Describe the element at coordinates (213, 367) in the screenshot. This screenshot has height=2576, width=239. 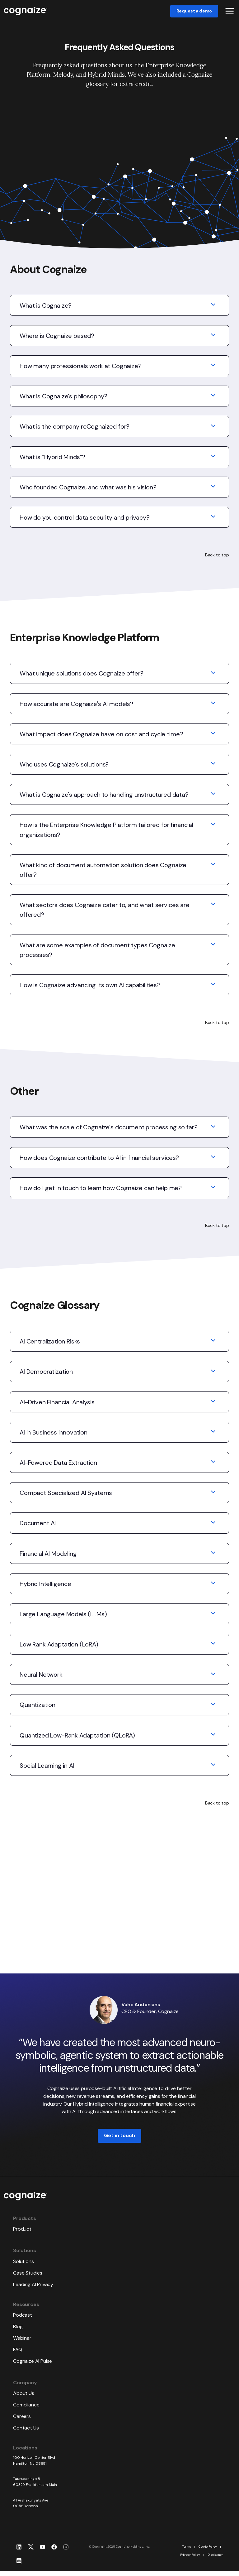
I see `[Expand/collapse How many professionals work at Cognaize?]` at that location.